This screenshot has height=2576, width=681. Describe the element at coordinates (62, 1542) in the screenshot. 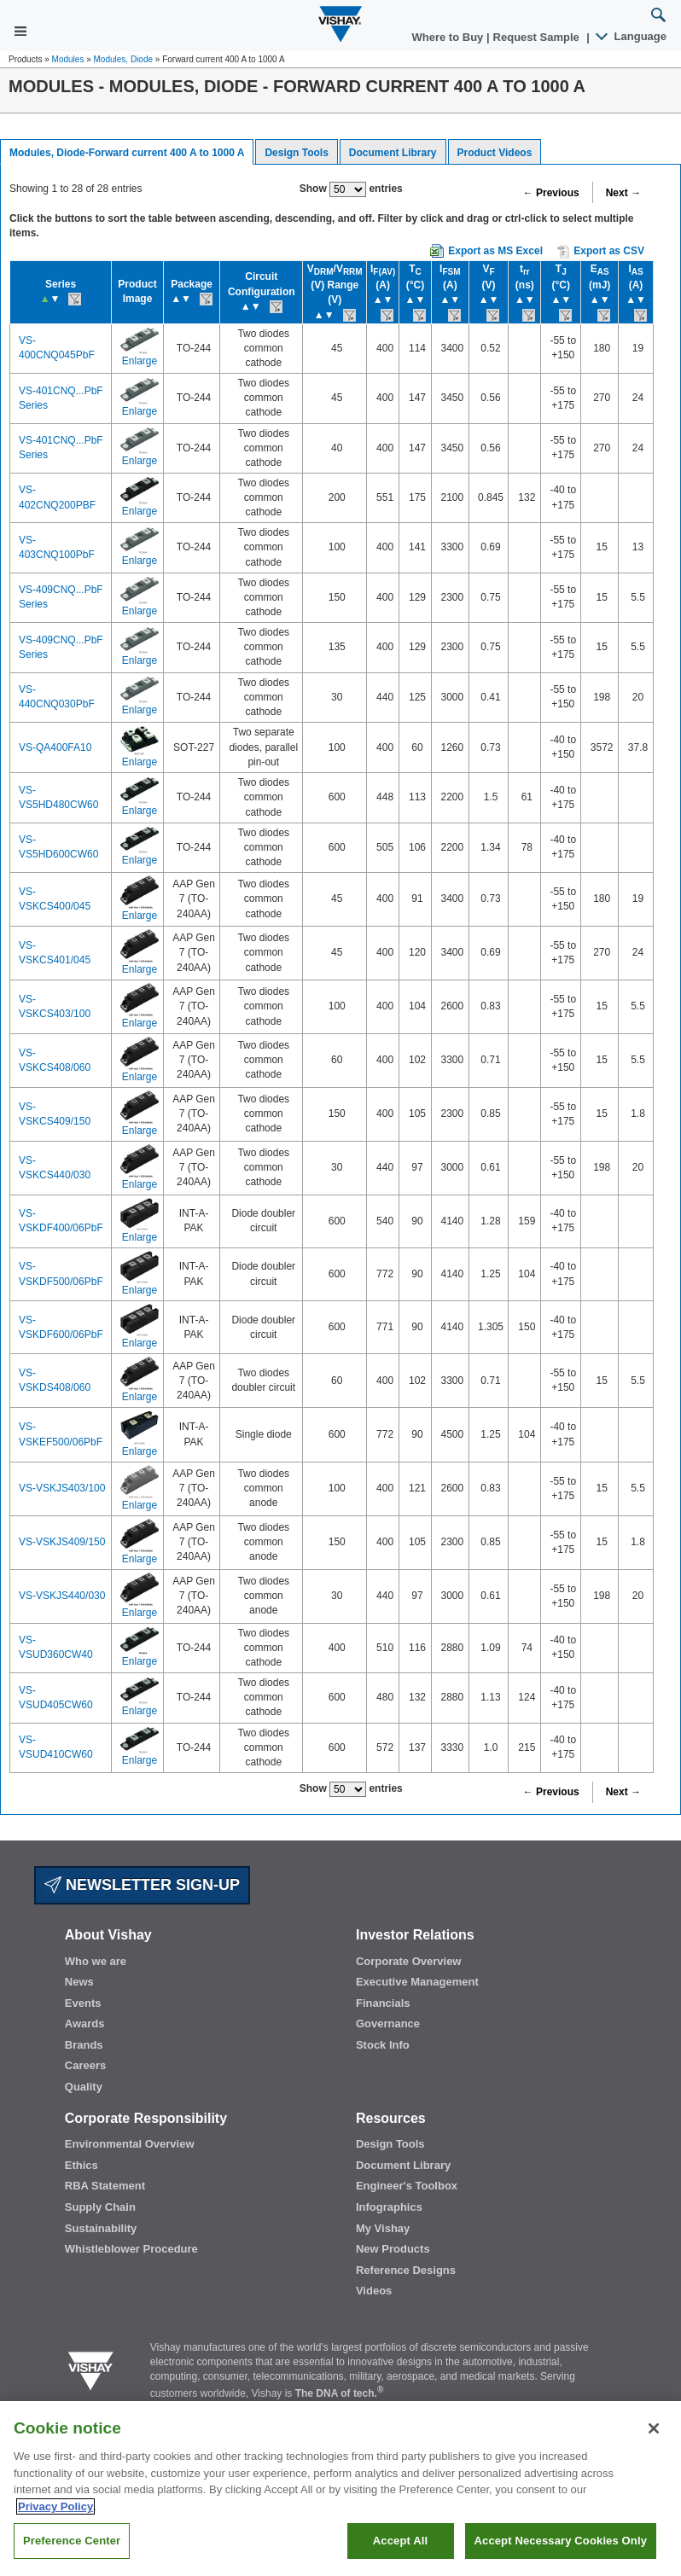

I see `VS-VSKJS409/150` at that location.